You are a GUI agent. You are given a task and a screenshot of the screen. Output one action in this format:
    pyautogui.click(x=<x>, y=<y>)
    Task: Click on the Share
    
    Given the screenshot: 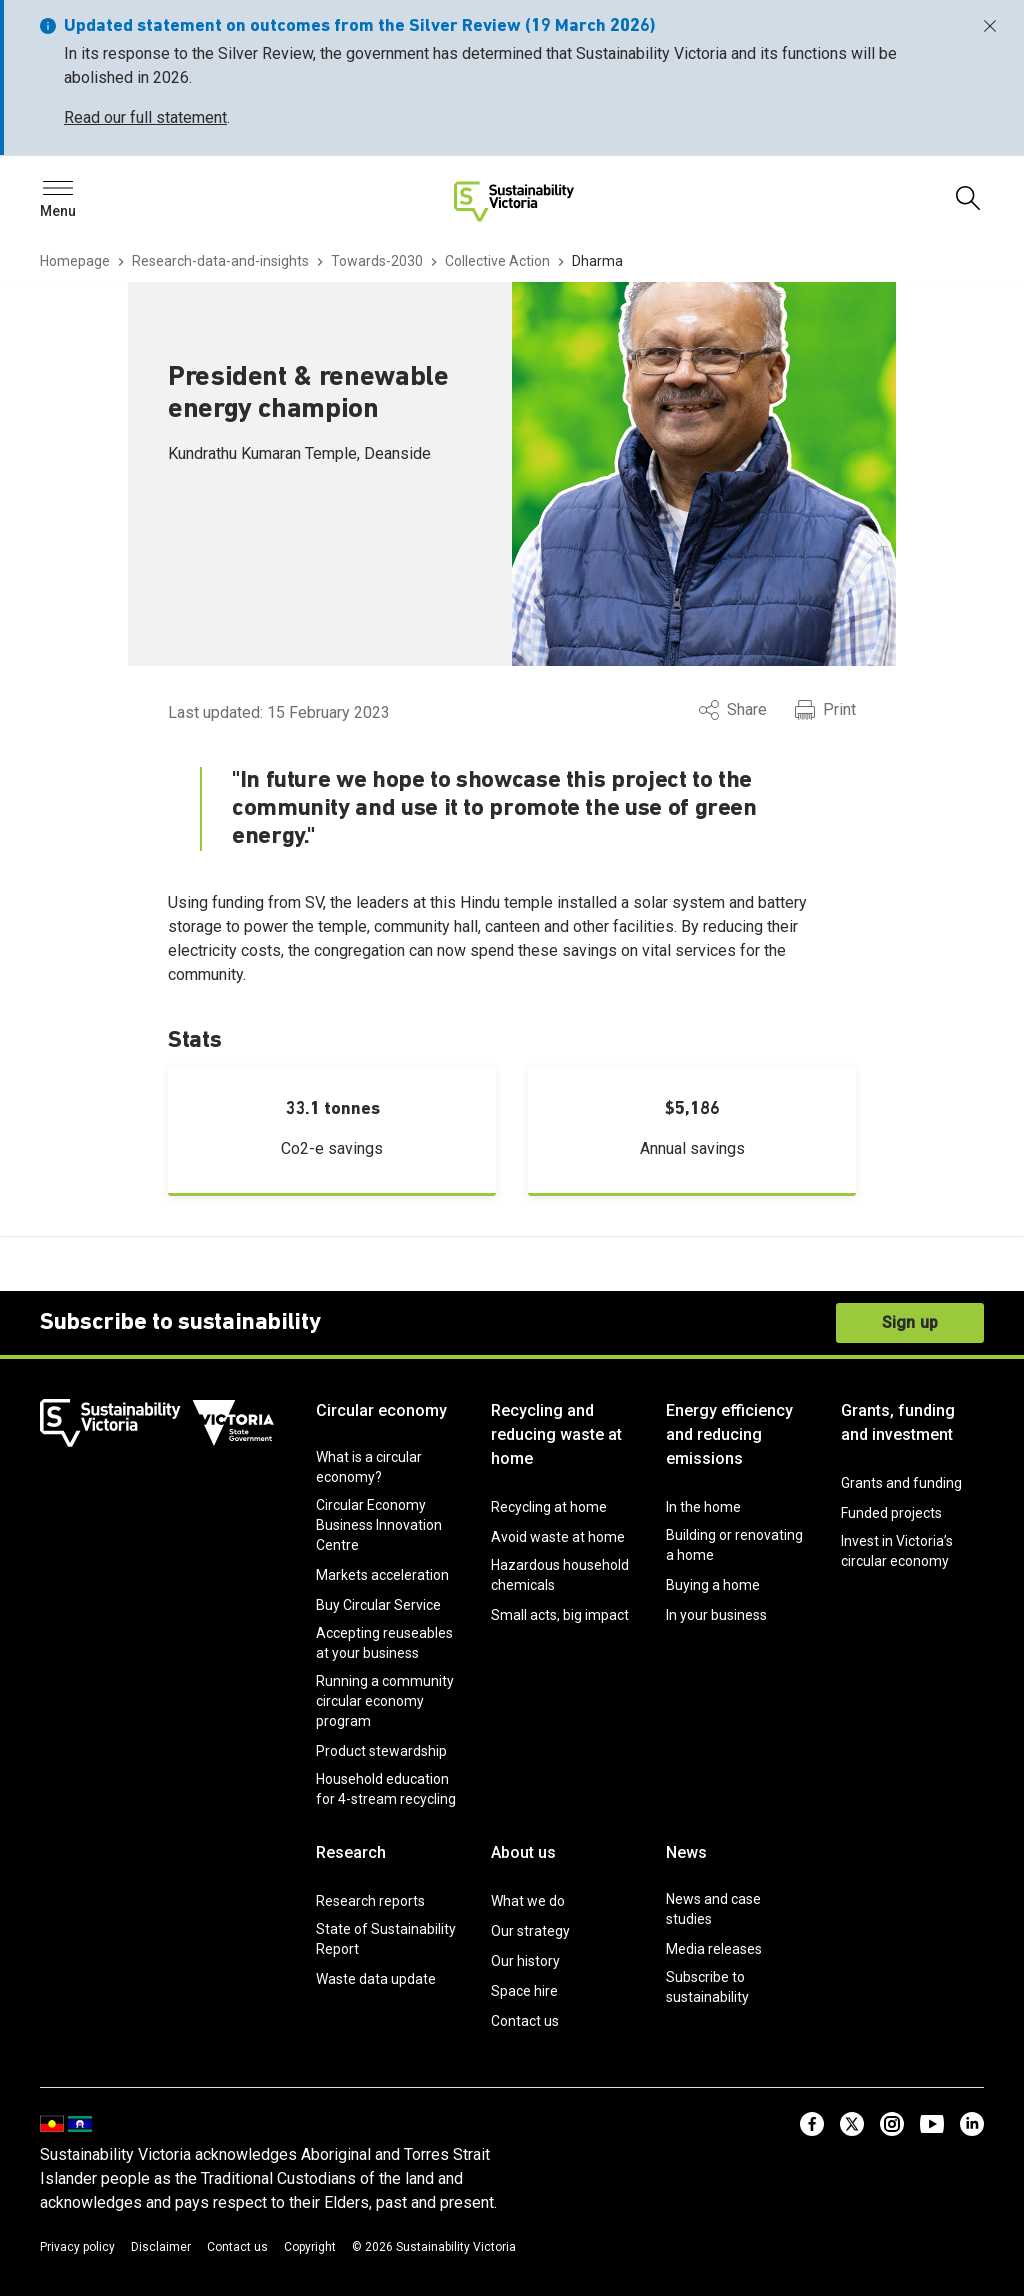 What is the action you would take?
    pyautogui.click(x=733, y=710)
    